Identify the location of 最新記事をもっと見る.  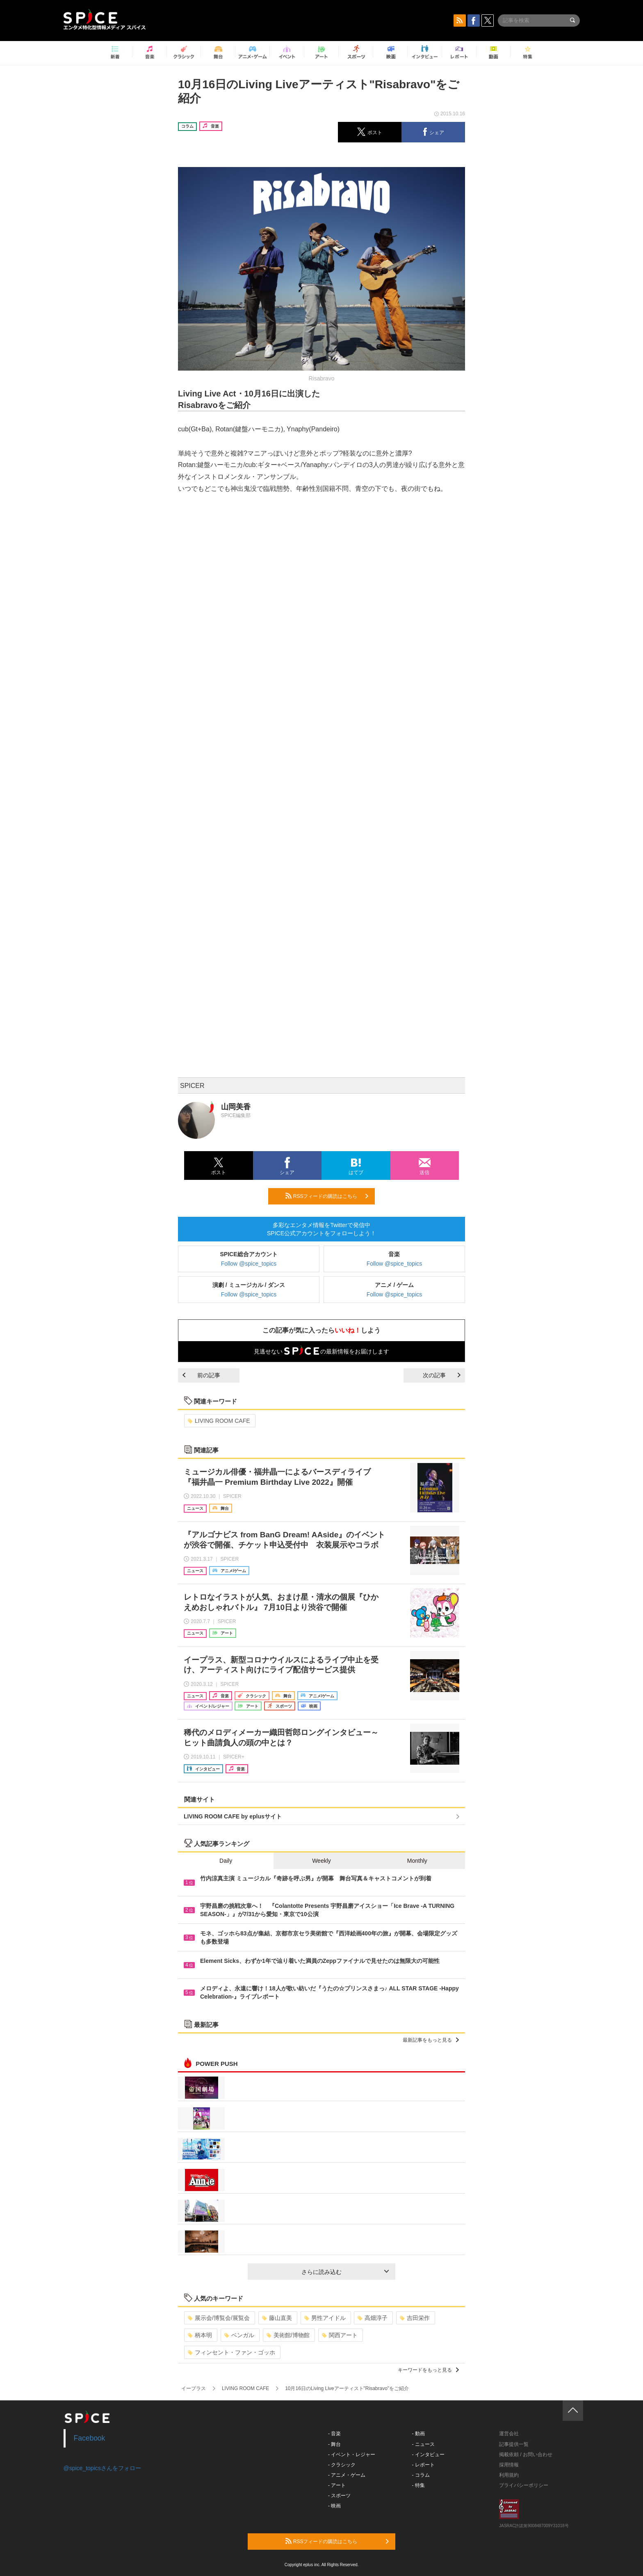
(431, 2040).